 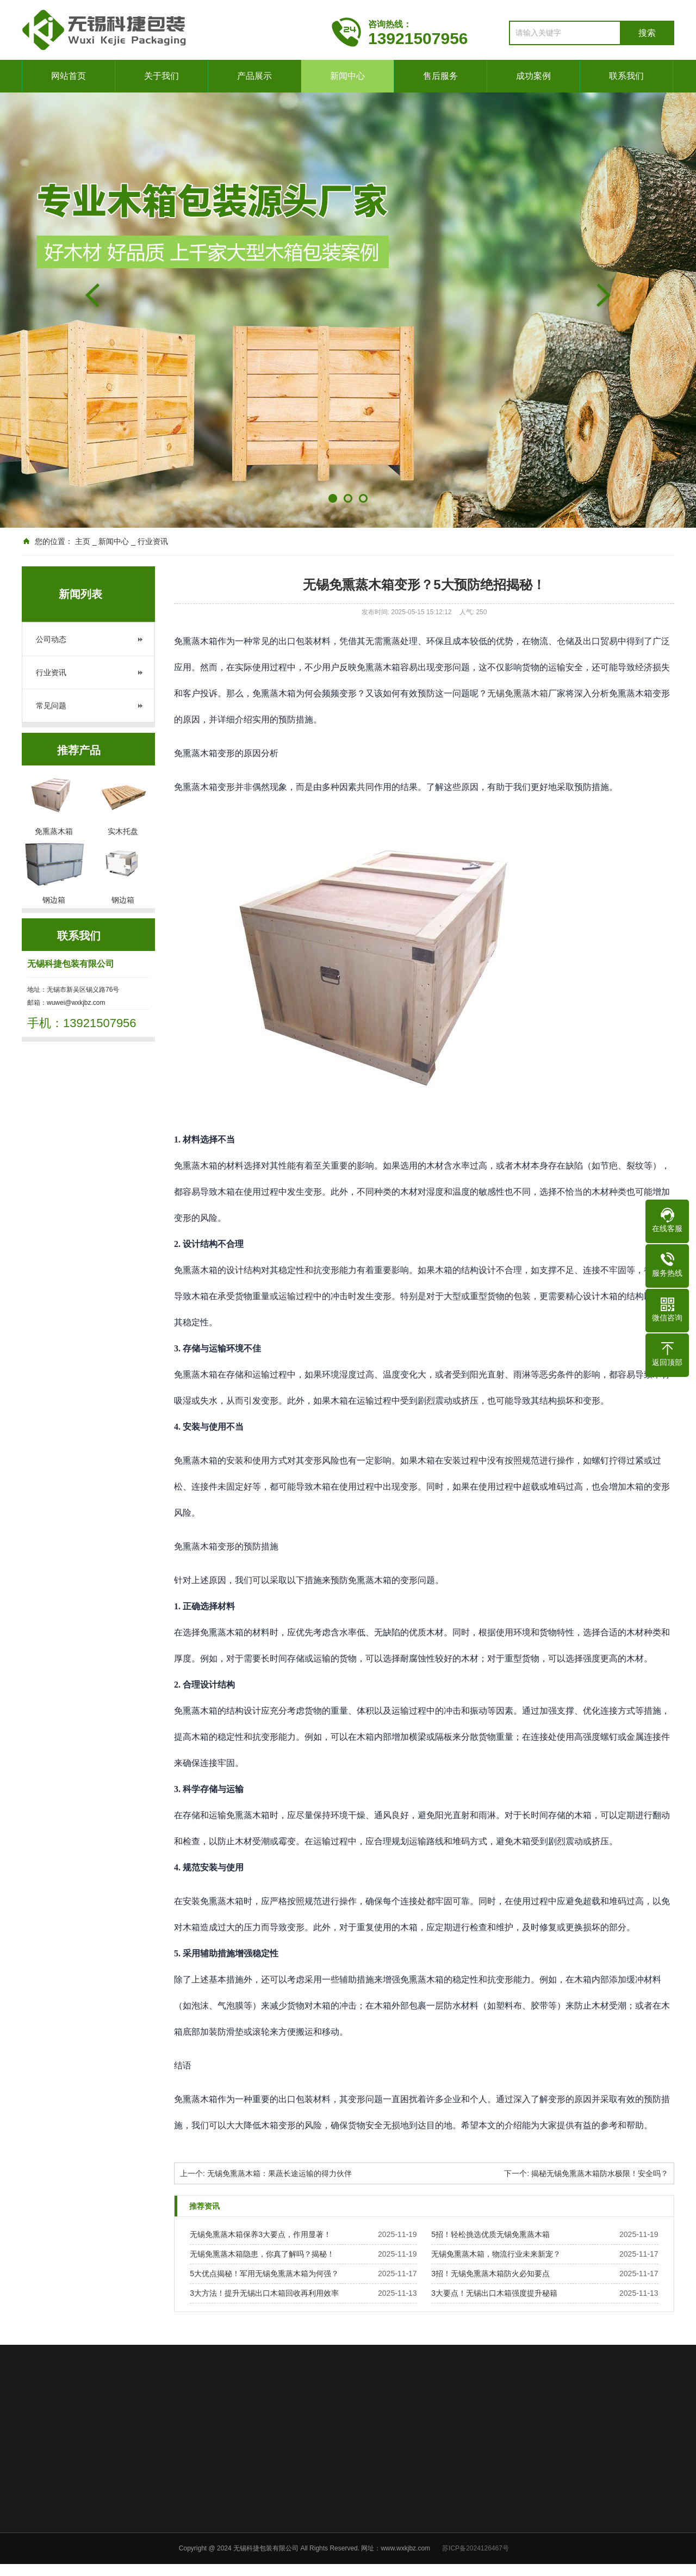 What do you see at coordinates (440, 76) in the screenshot?
I see `售后服务` at bounding box center [440, 76].